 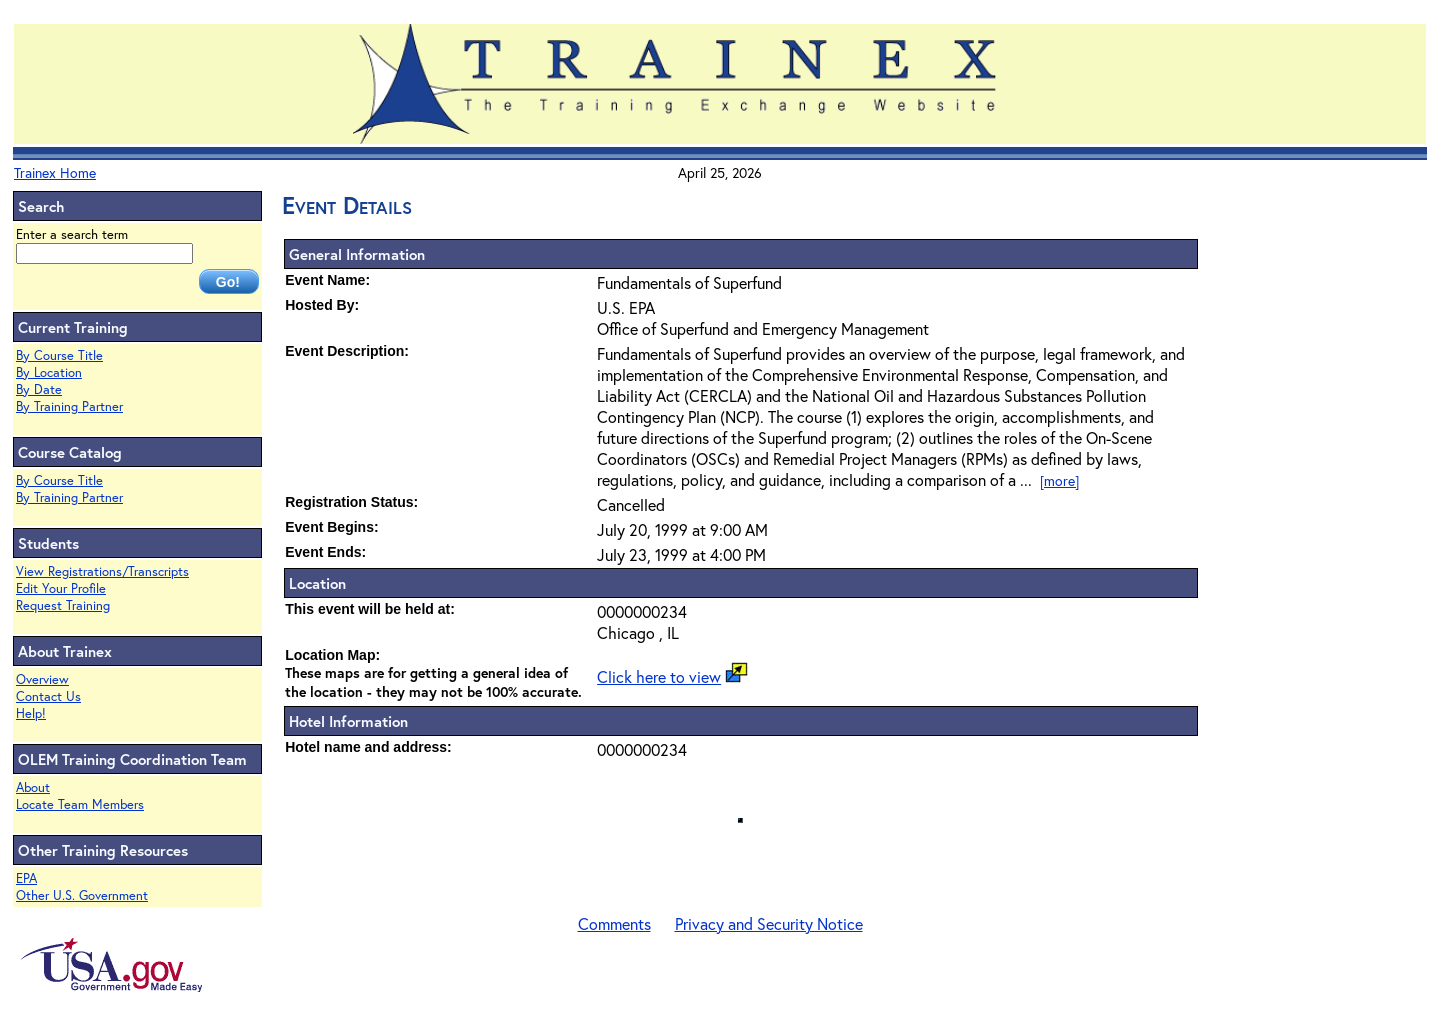 What do you see at coordinates (31, 713) in the screenshot?
I see `Help!` at bounding box center [31, 713].